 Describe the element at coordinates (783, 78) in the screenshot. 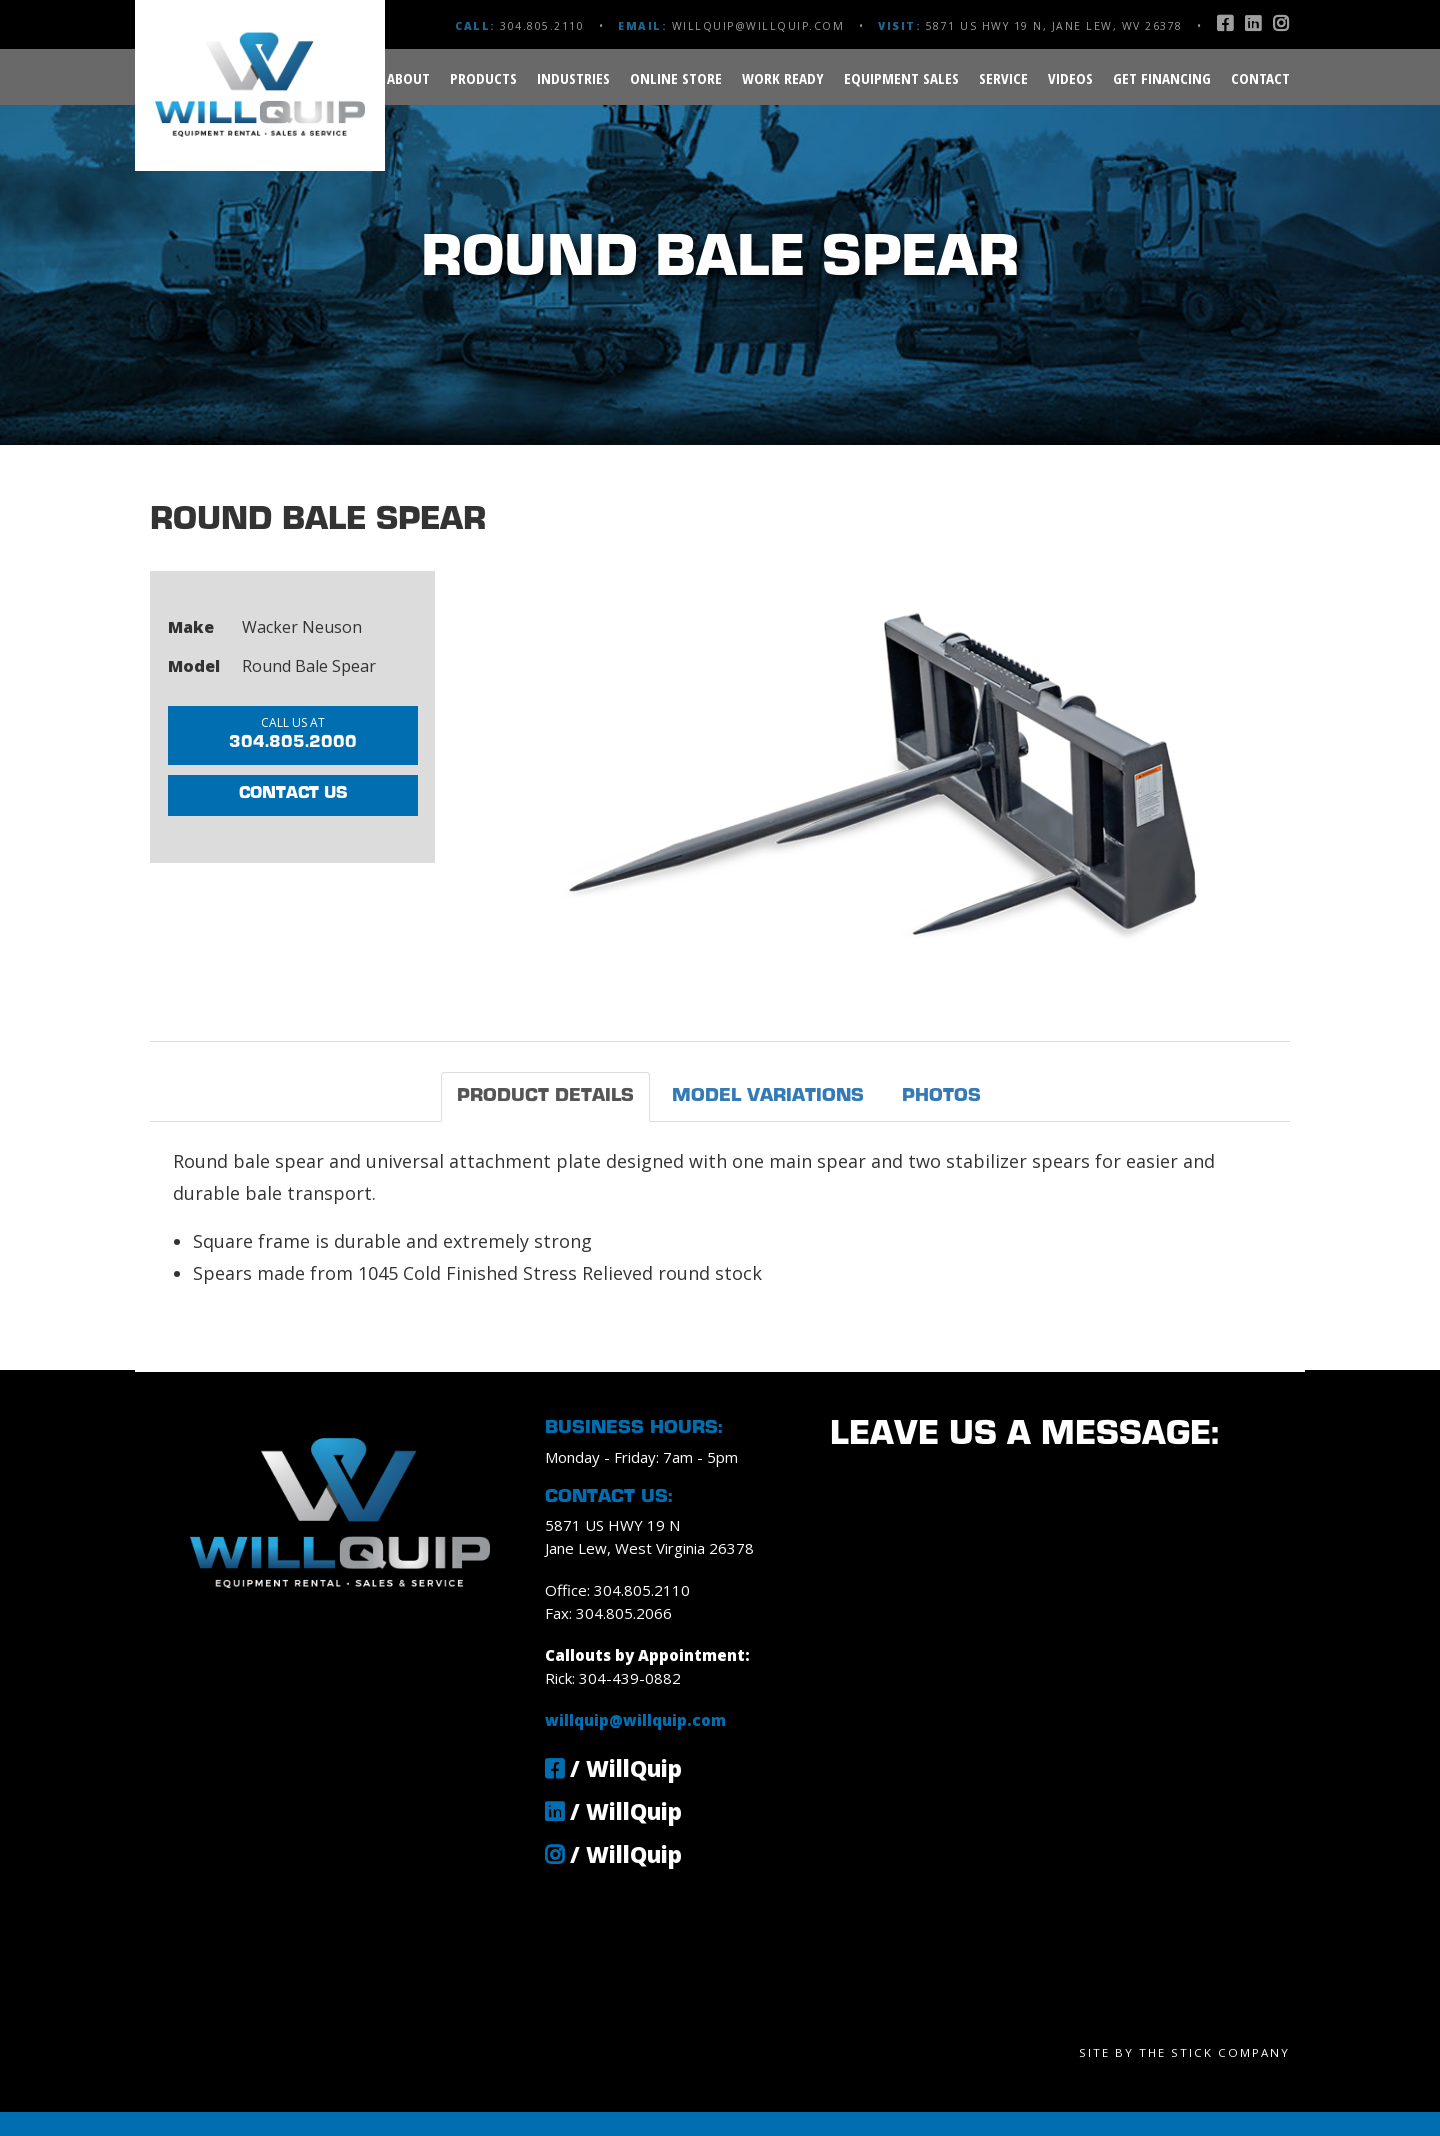

I see `Work Ready` at that location.